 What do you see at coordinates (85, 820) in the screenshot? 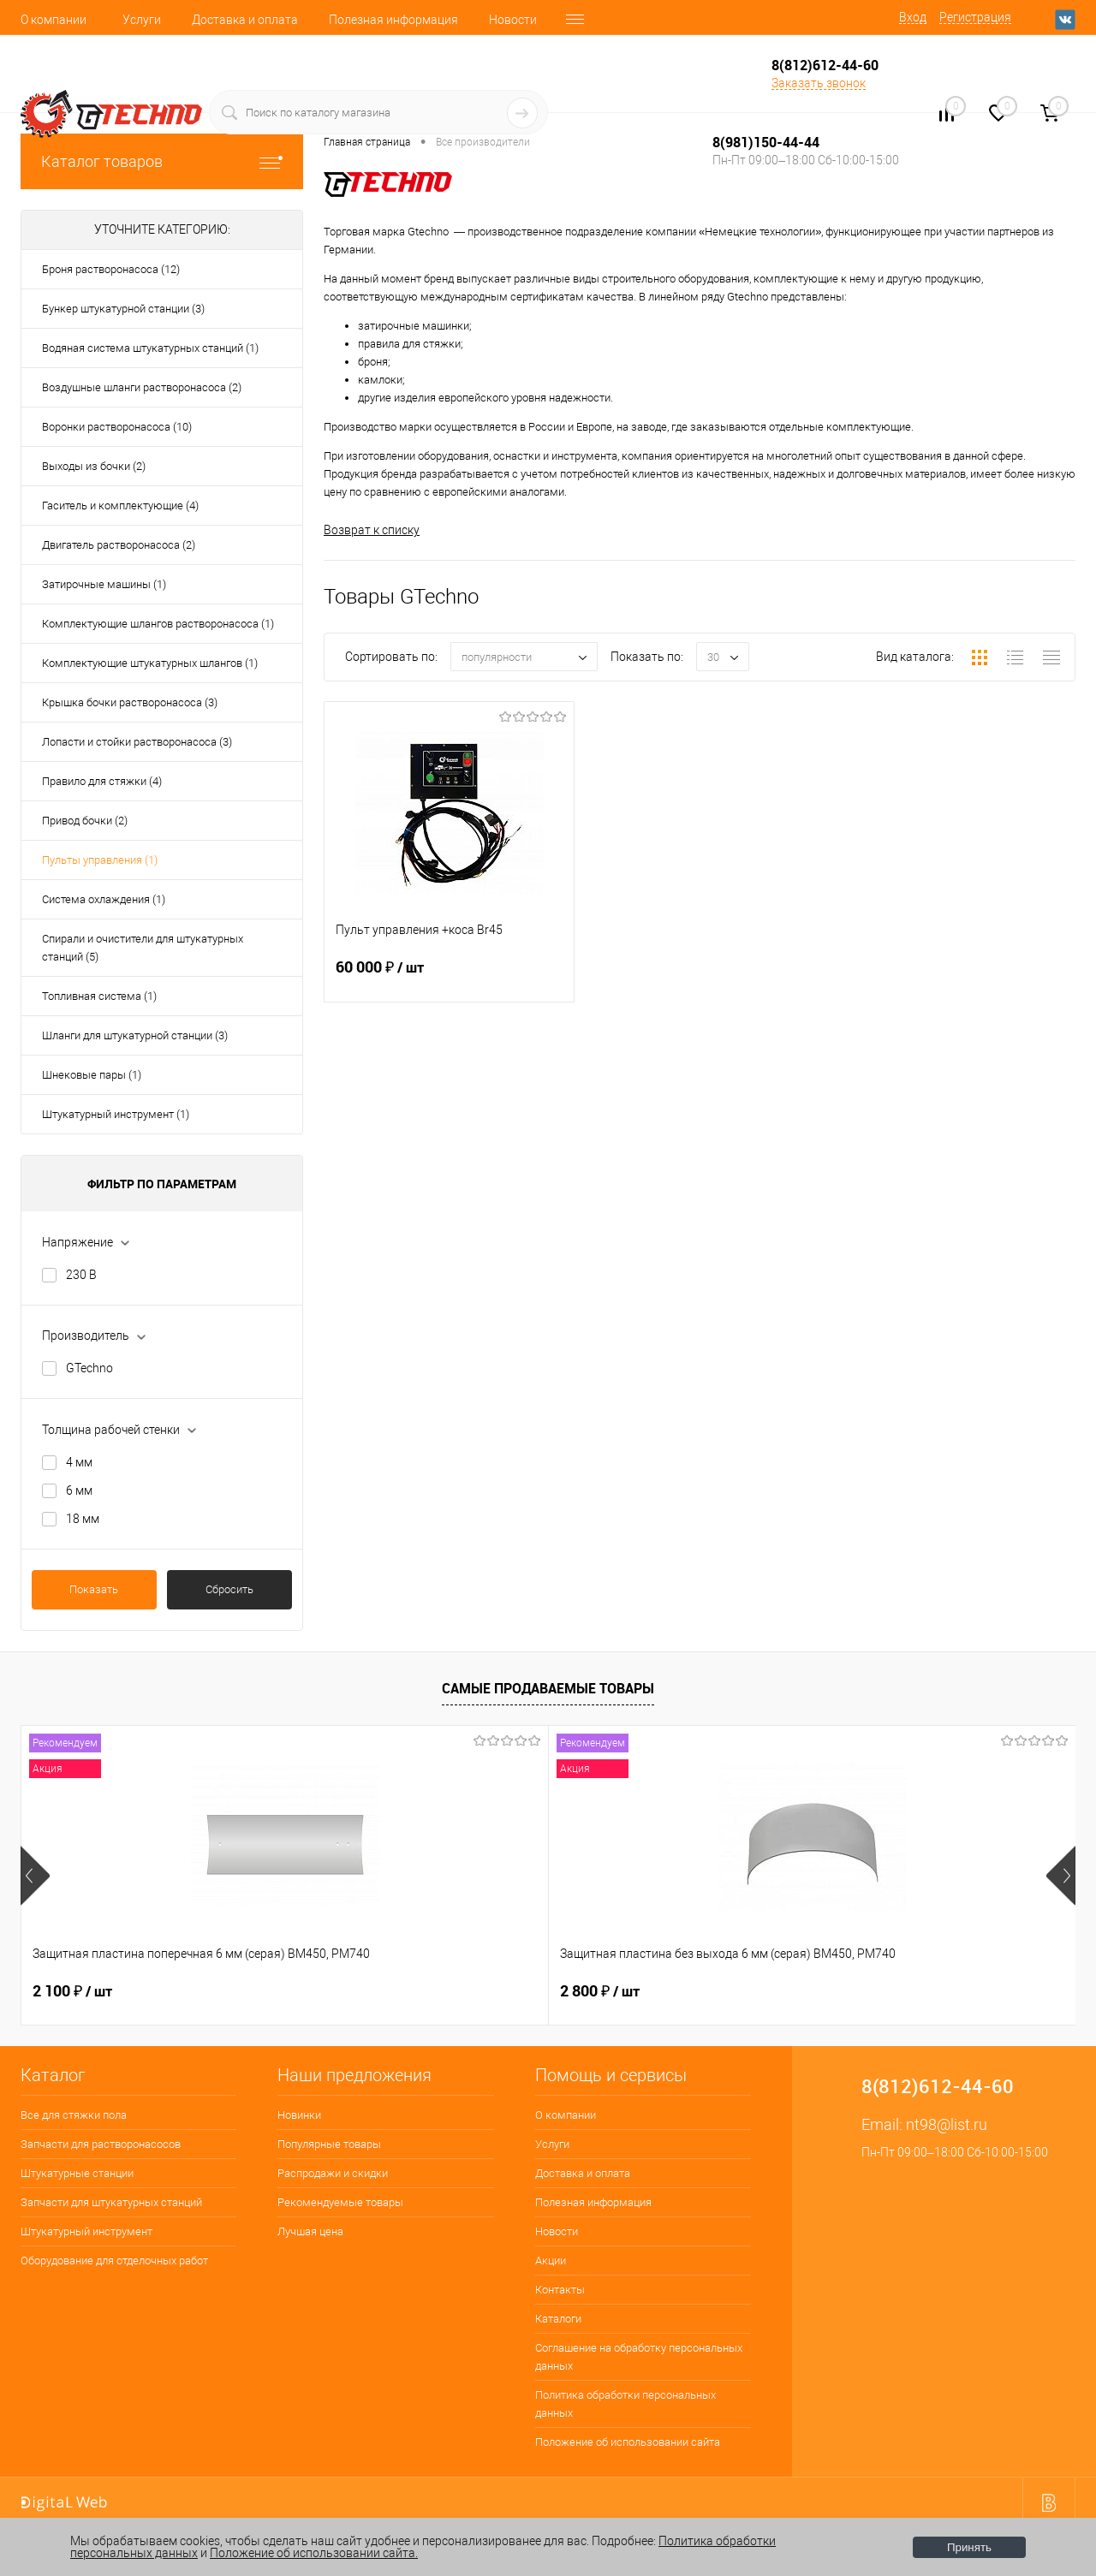
I see `Привод бочки (2)` at bounding box center [85, 820].